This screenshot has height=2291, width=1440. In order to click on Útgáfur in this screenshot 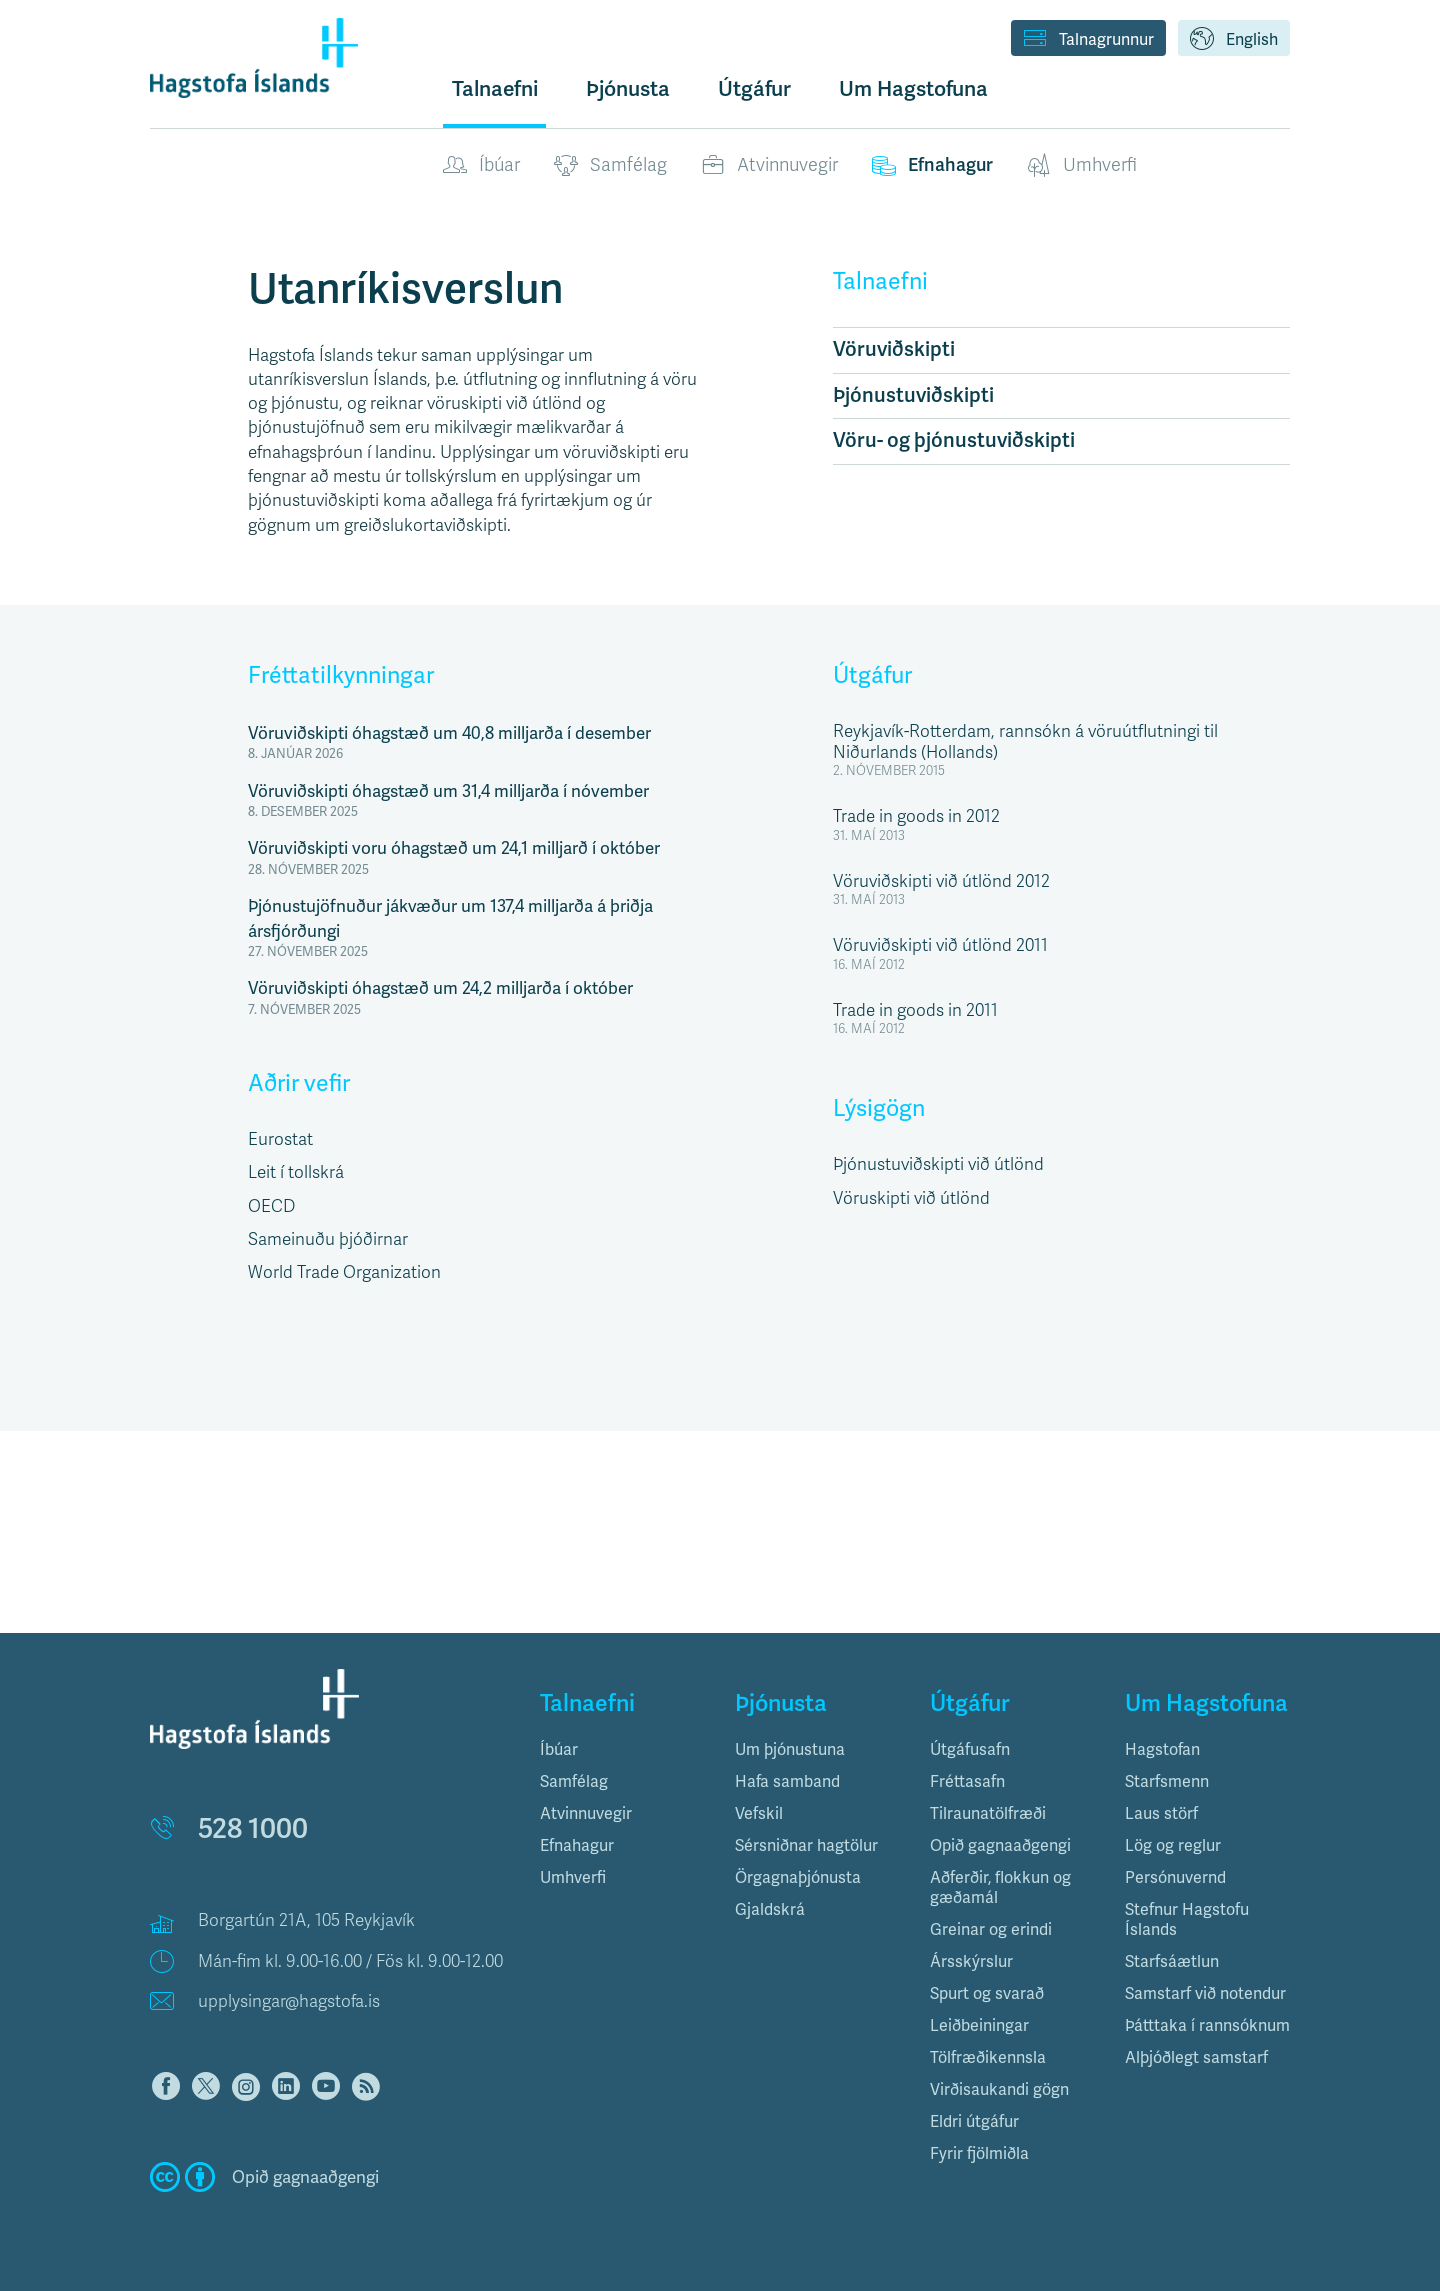, I will do `click(872, 675)`.